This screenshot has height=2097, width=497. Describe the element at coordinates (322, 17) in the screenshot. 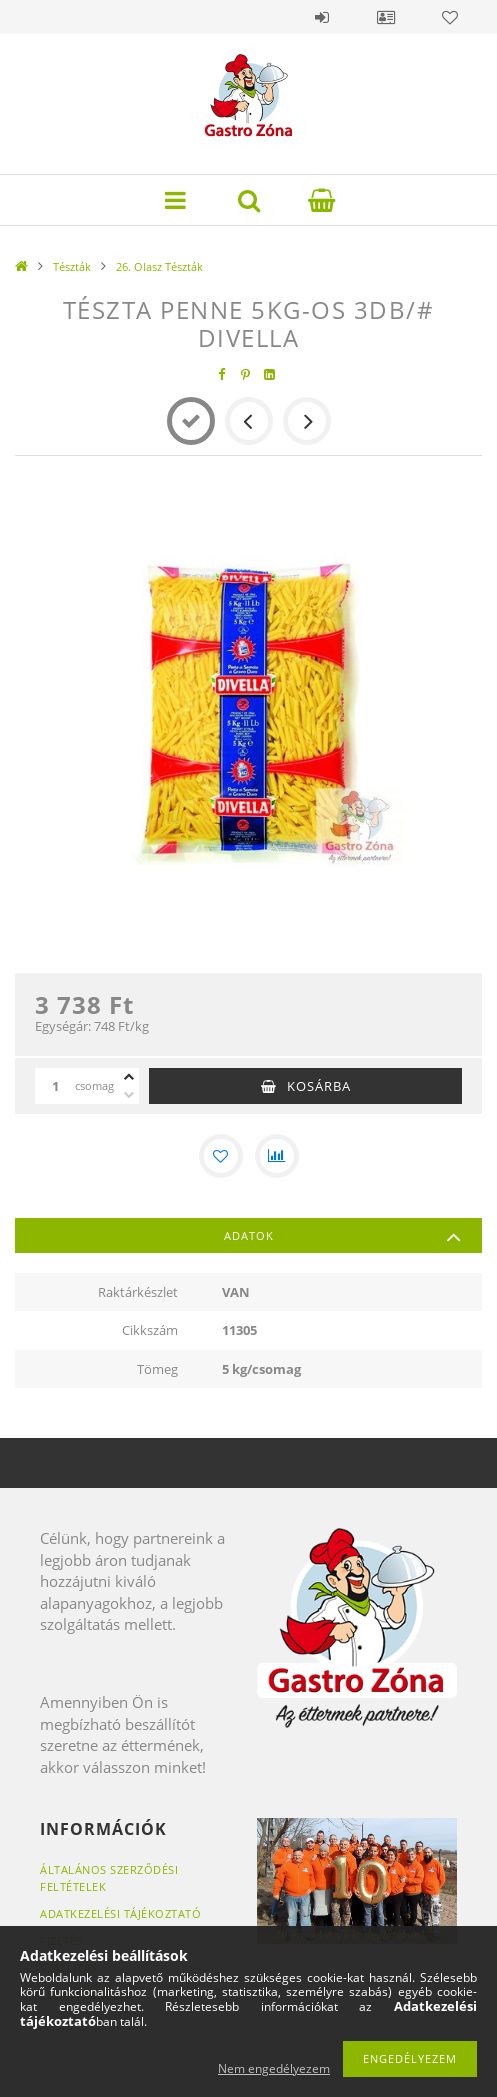

I see `Belépés` at that location.